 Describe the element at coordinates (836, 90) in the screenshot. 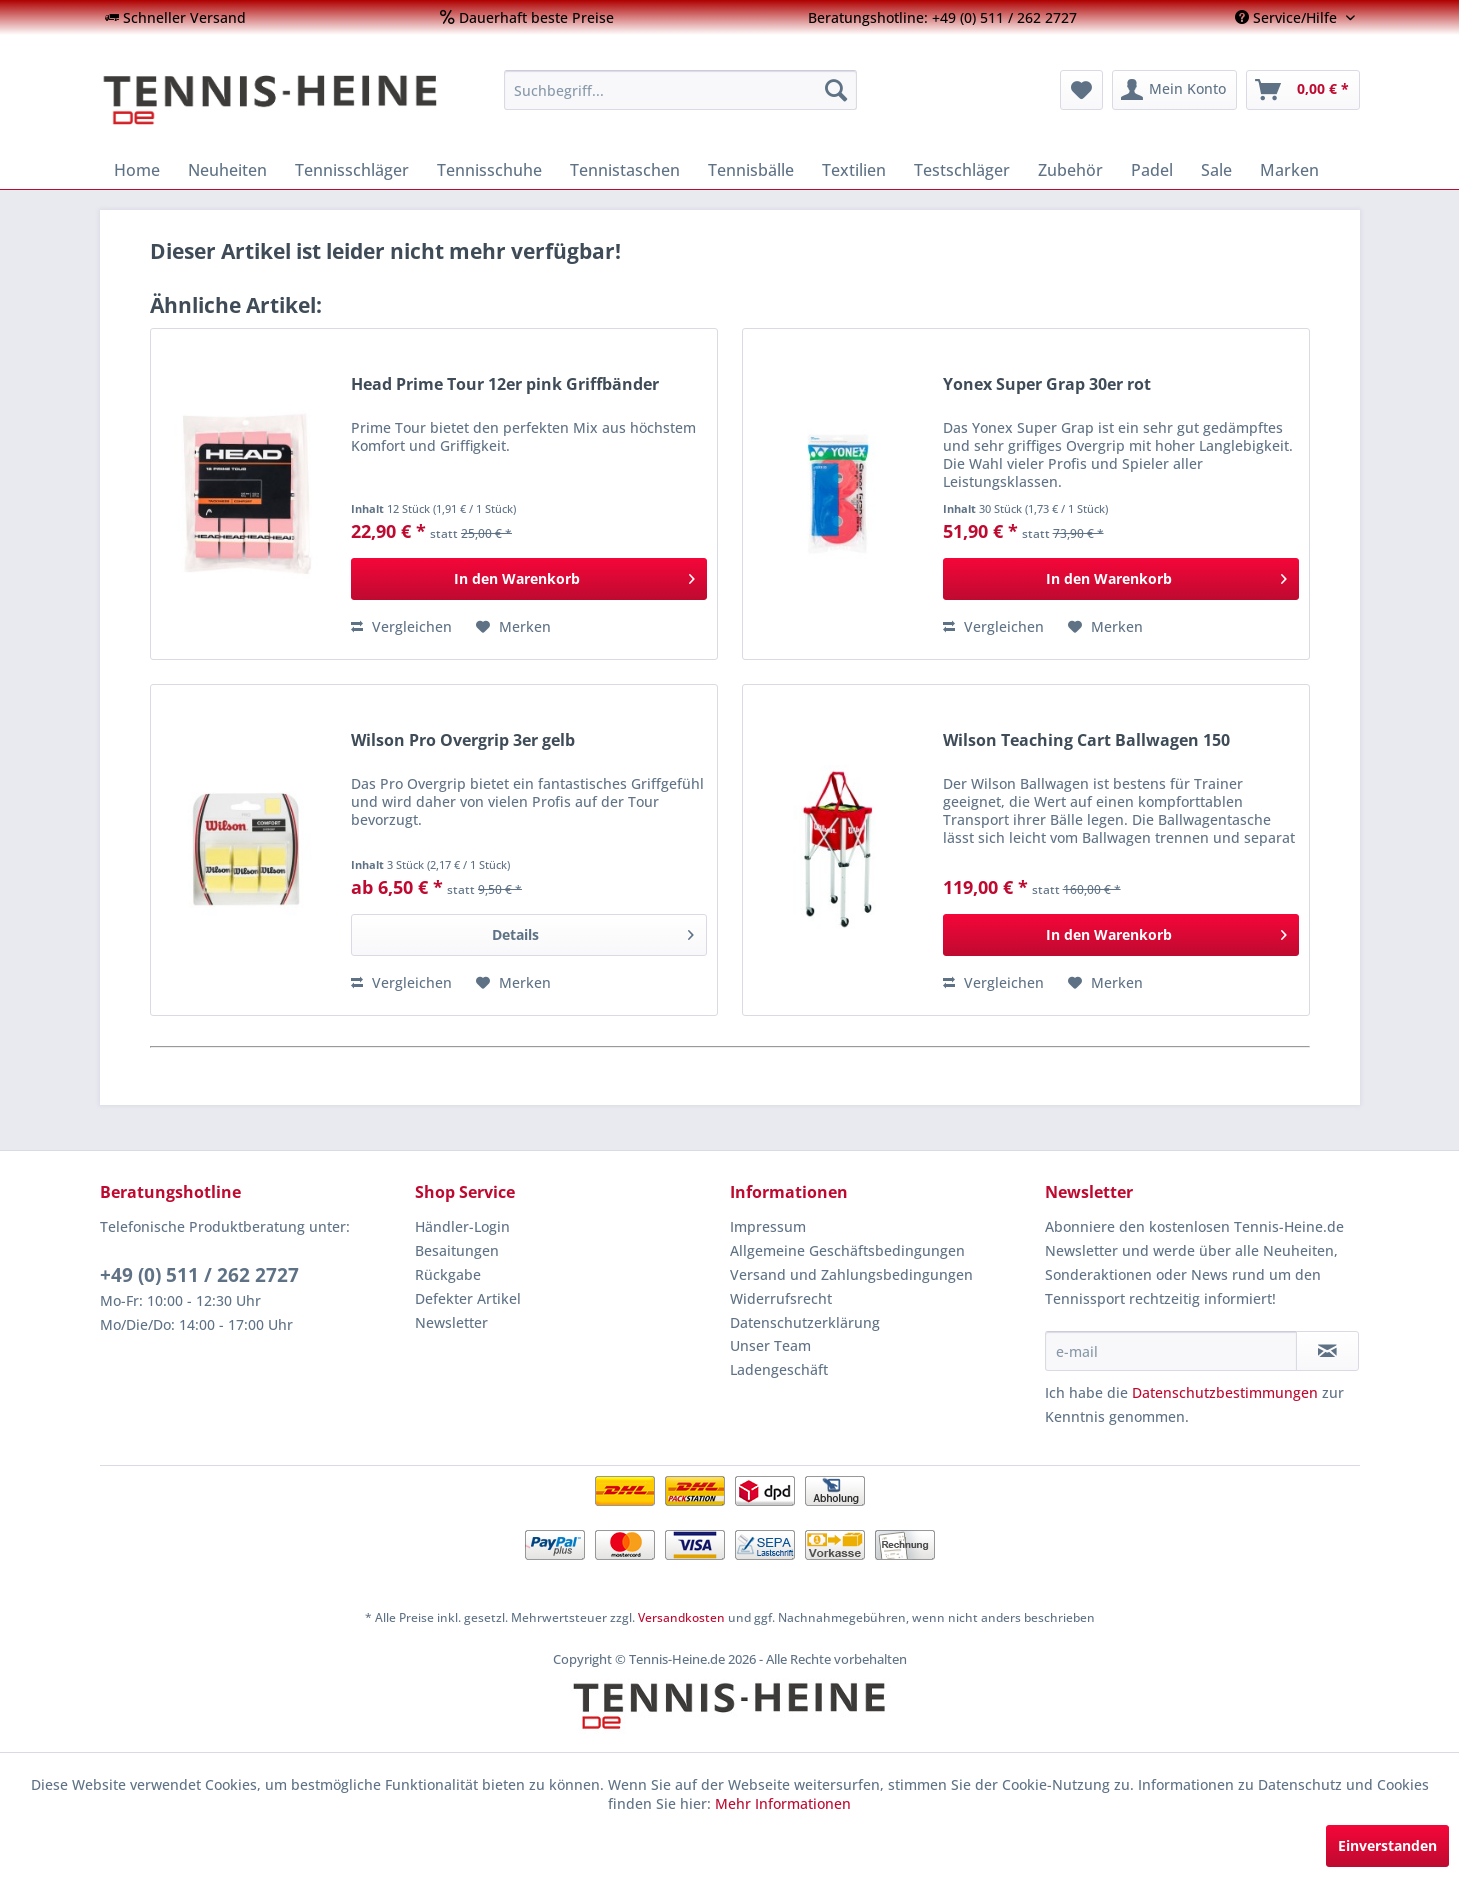

I see `[Suchen]` at that location.